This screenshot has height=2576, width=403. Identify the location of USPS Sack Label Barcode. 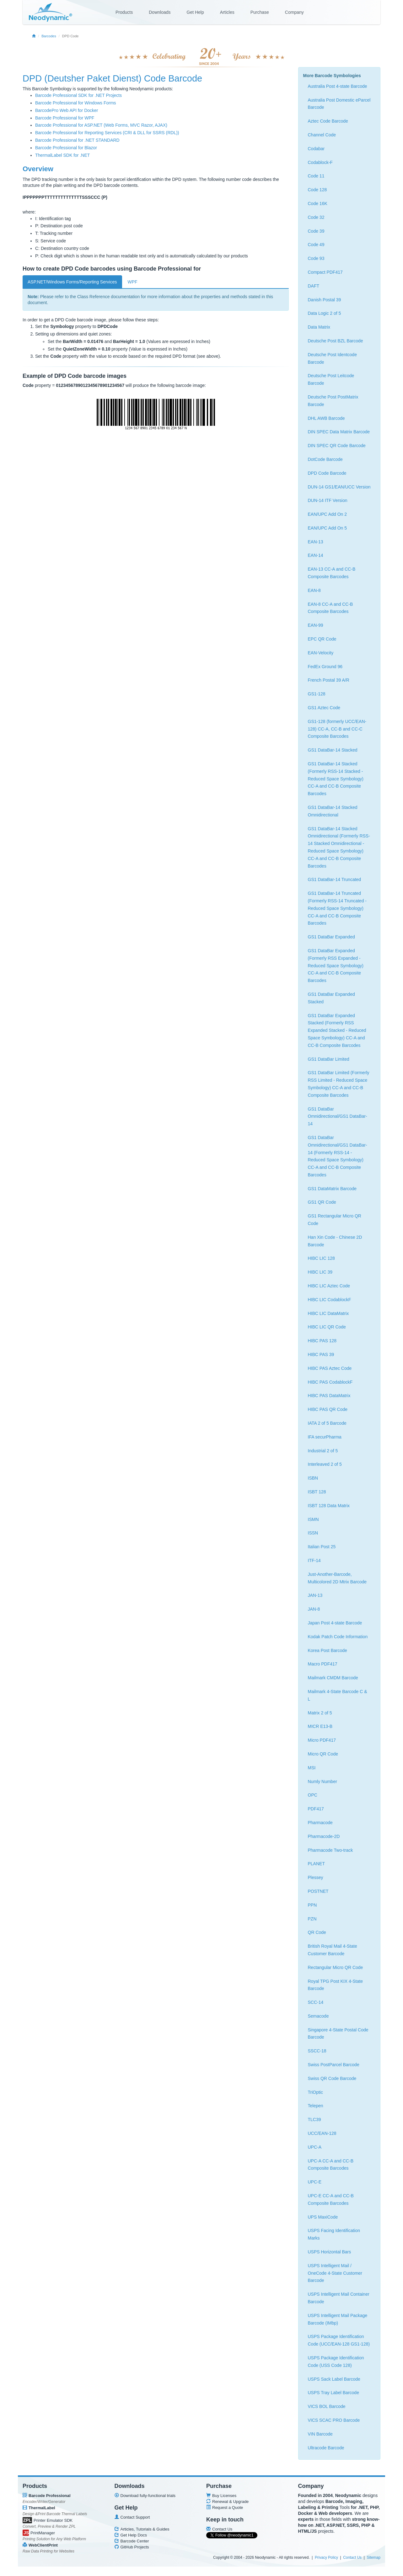
(334, 2379).